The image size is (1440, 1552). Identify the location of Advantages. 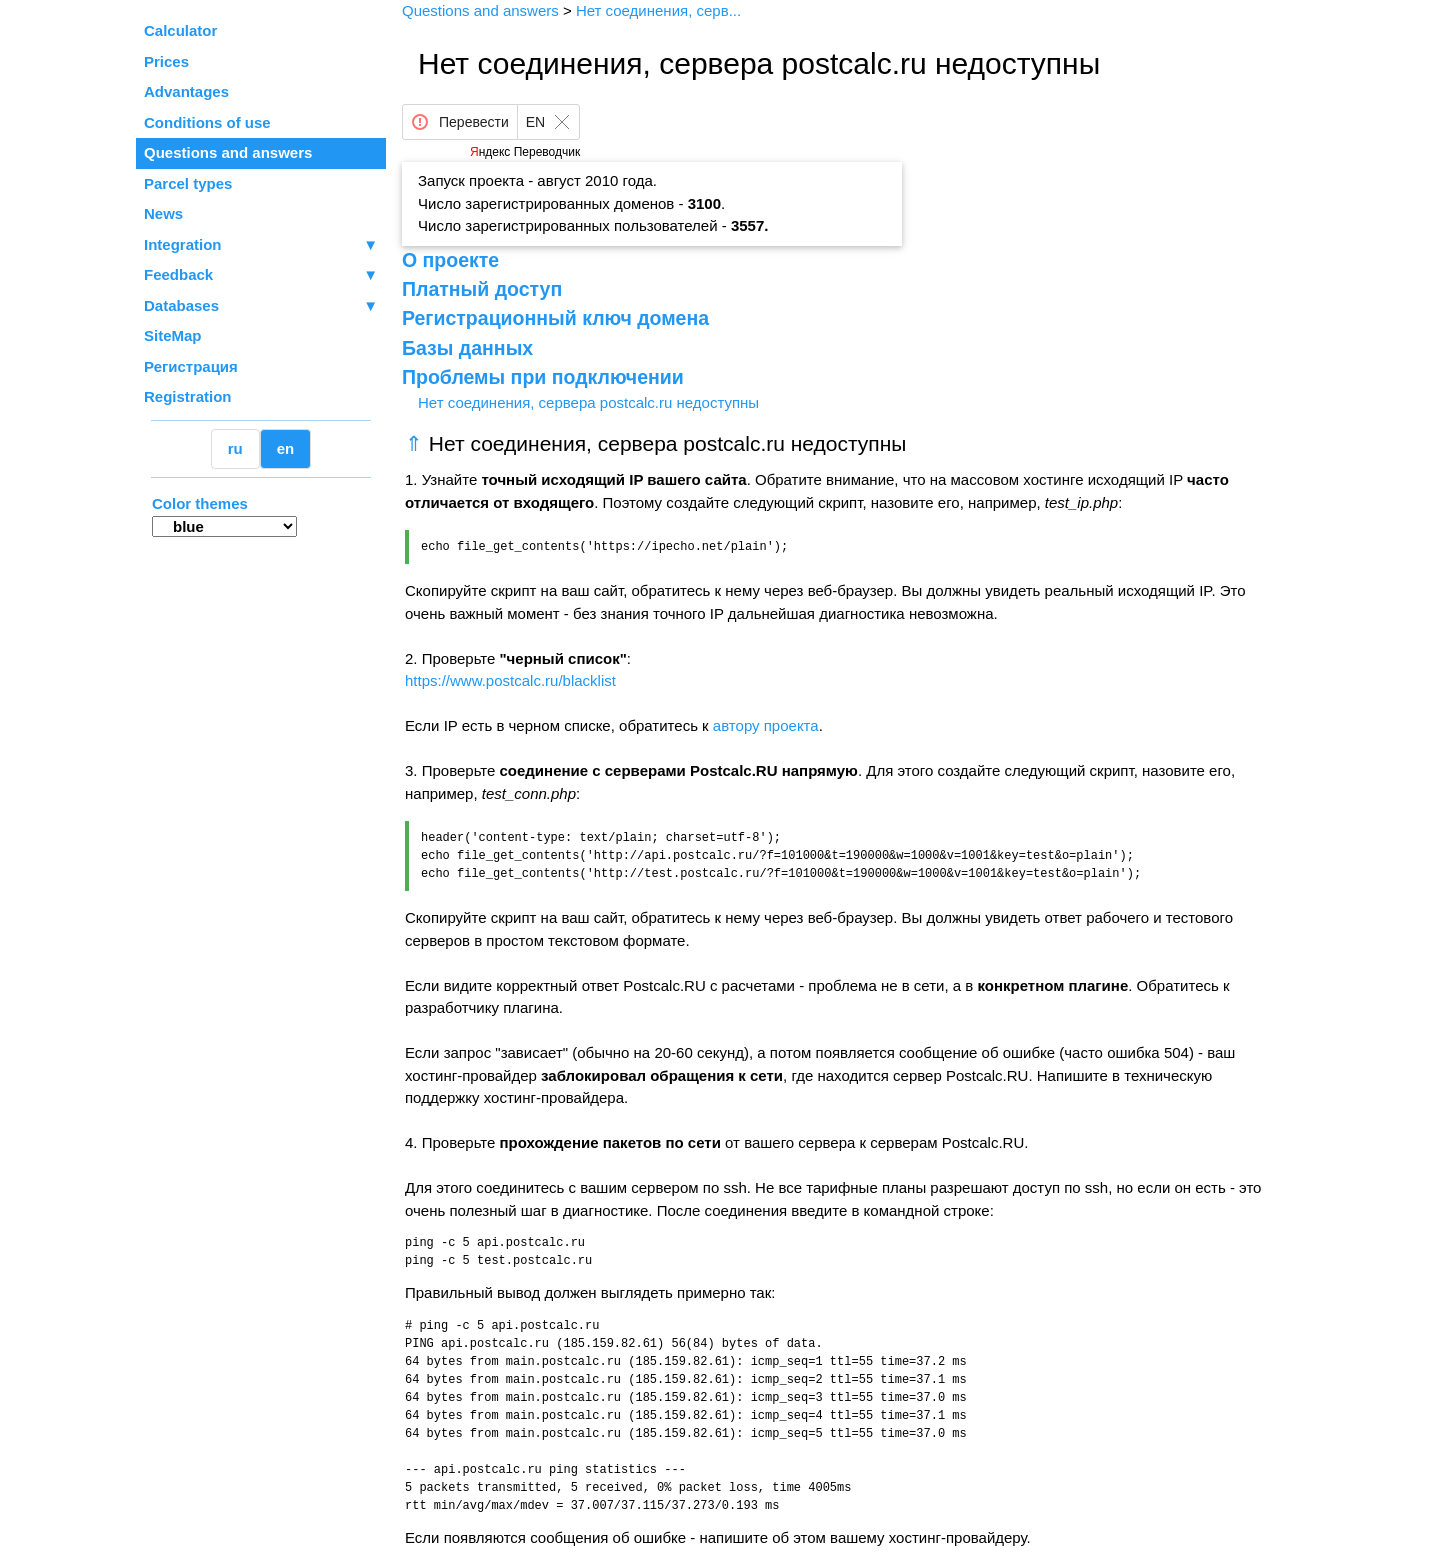
(186, 91).